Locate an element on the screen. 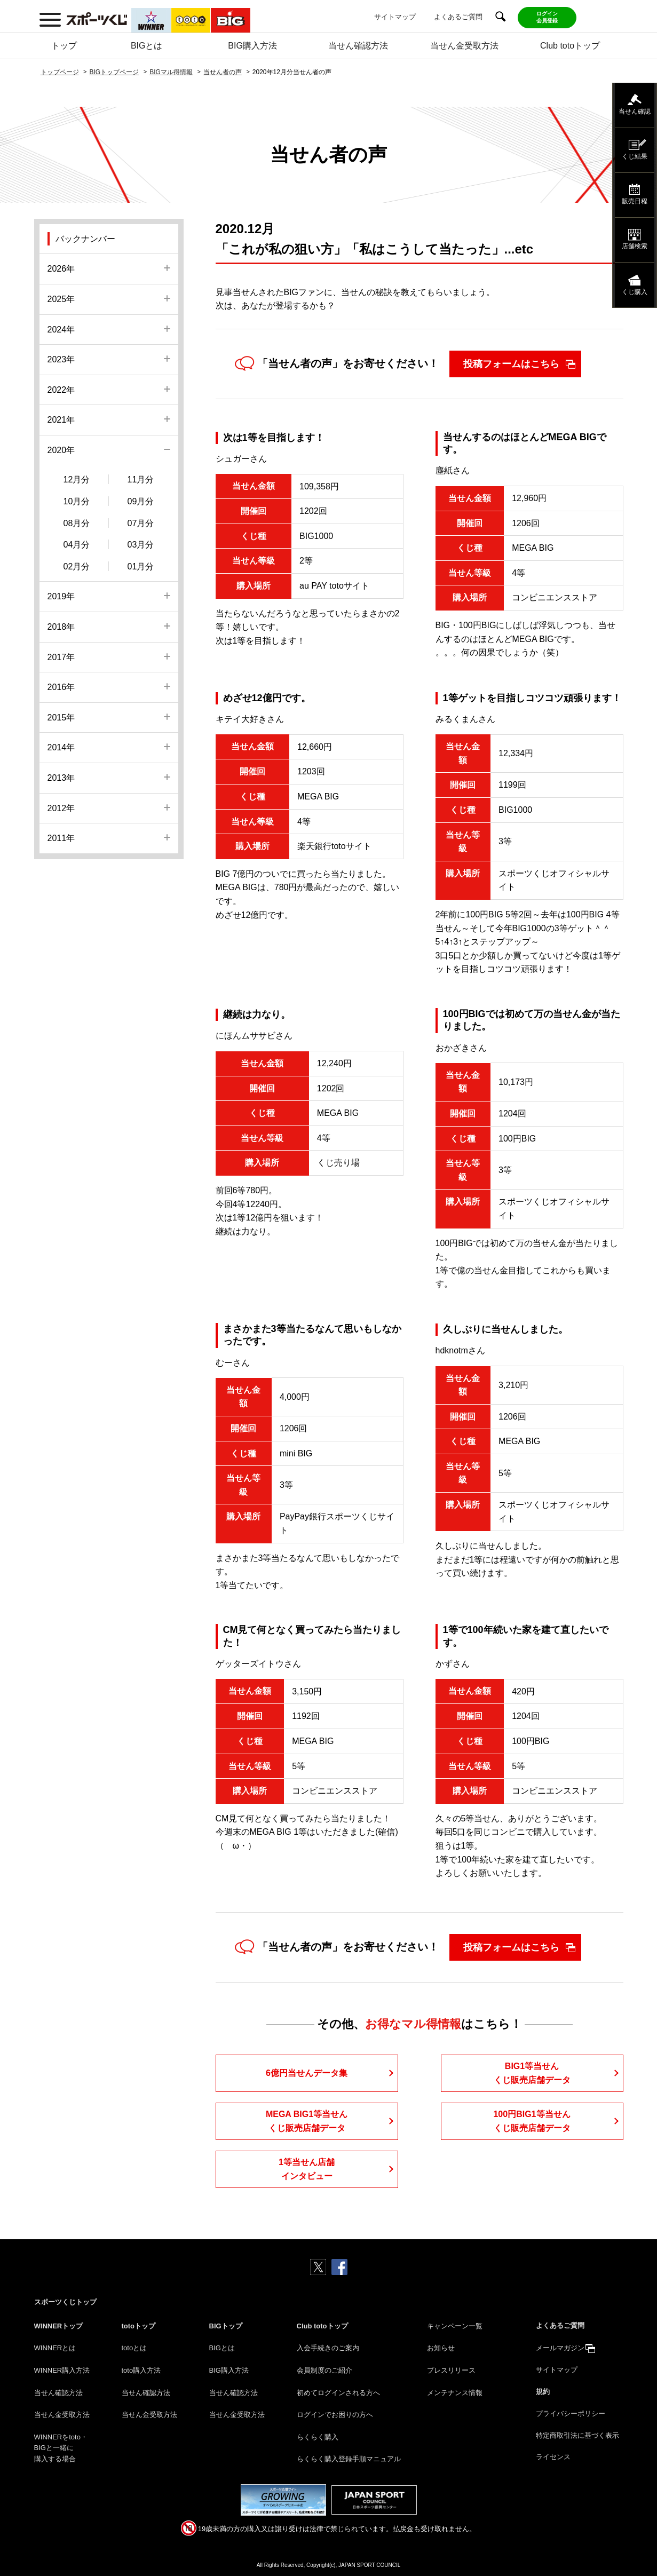  WINNERトップ is located at coordinates (58, 2326).